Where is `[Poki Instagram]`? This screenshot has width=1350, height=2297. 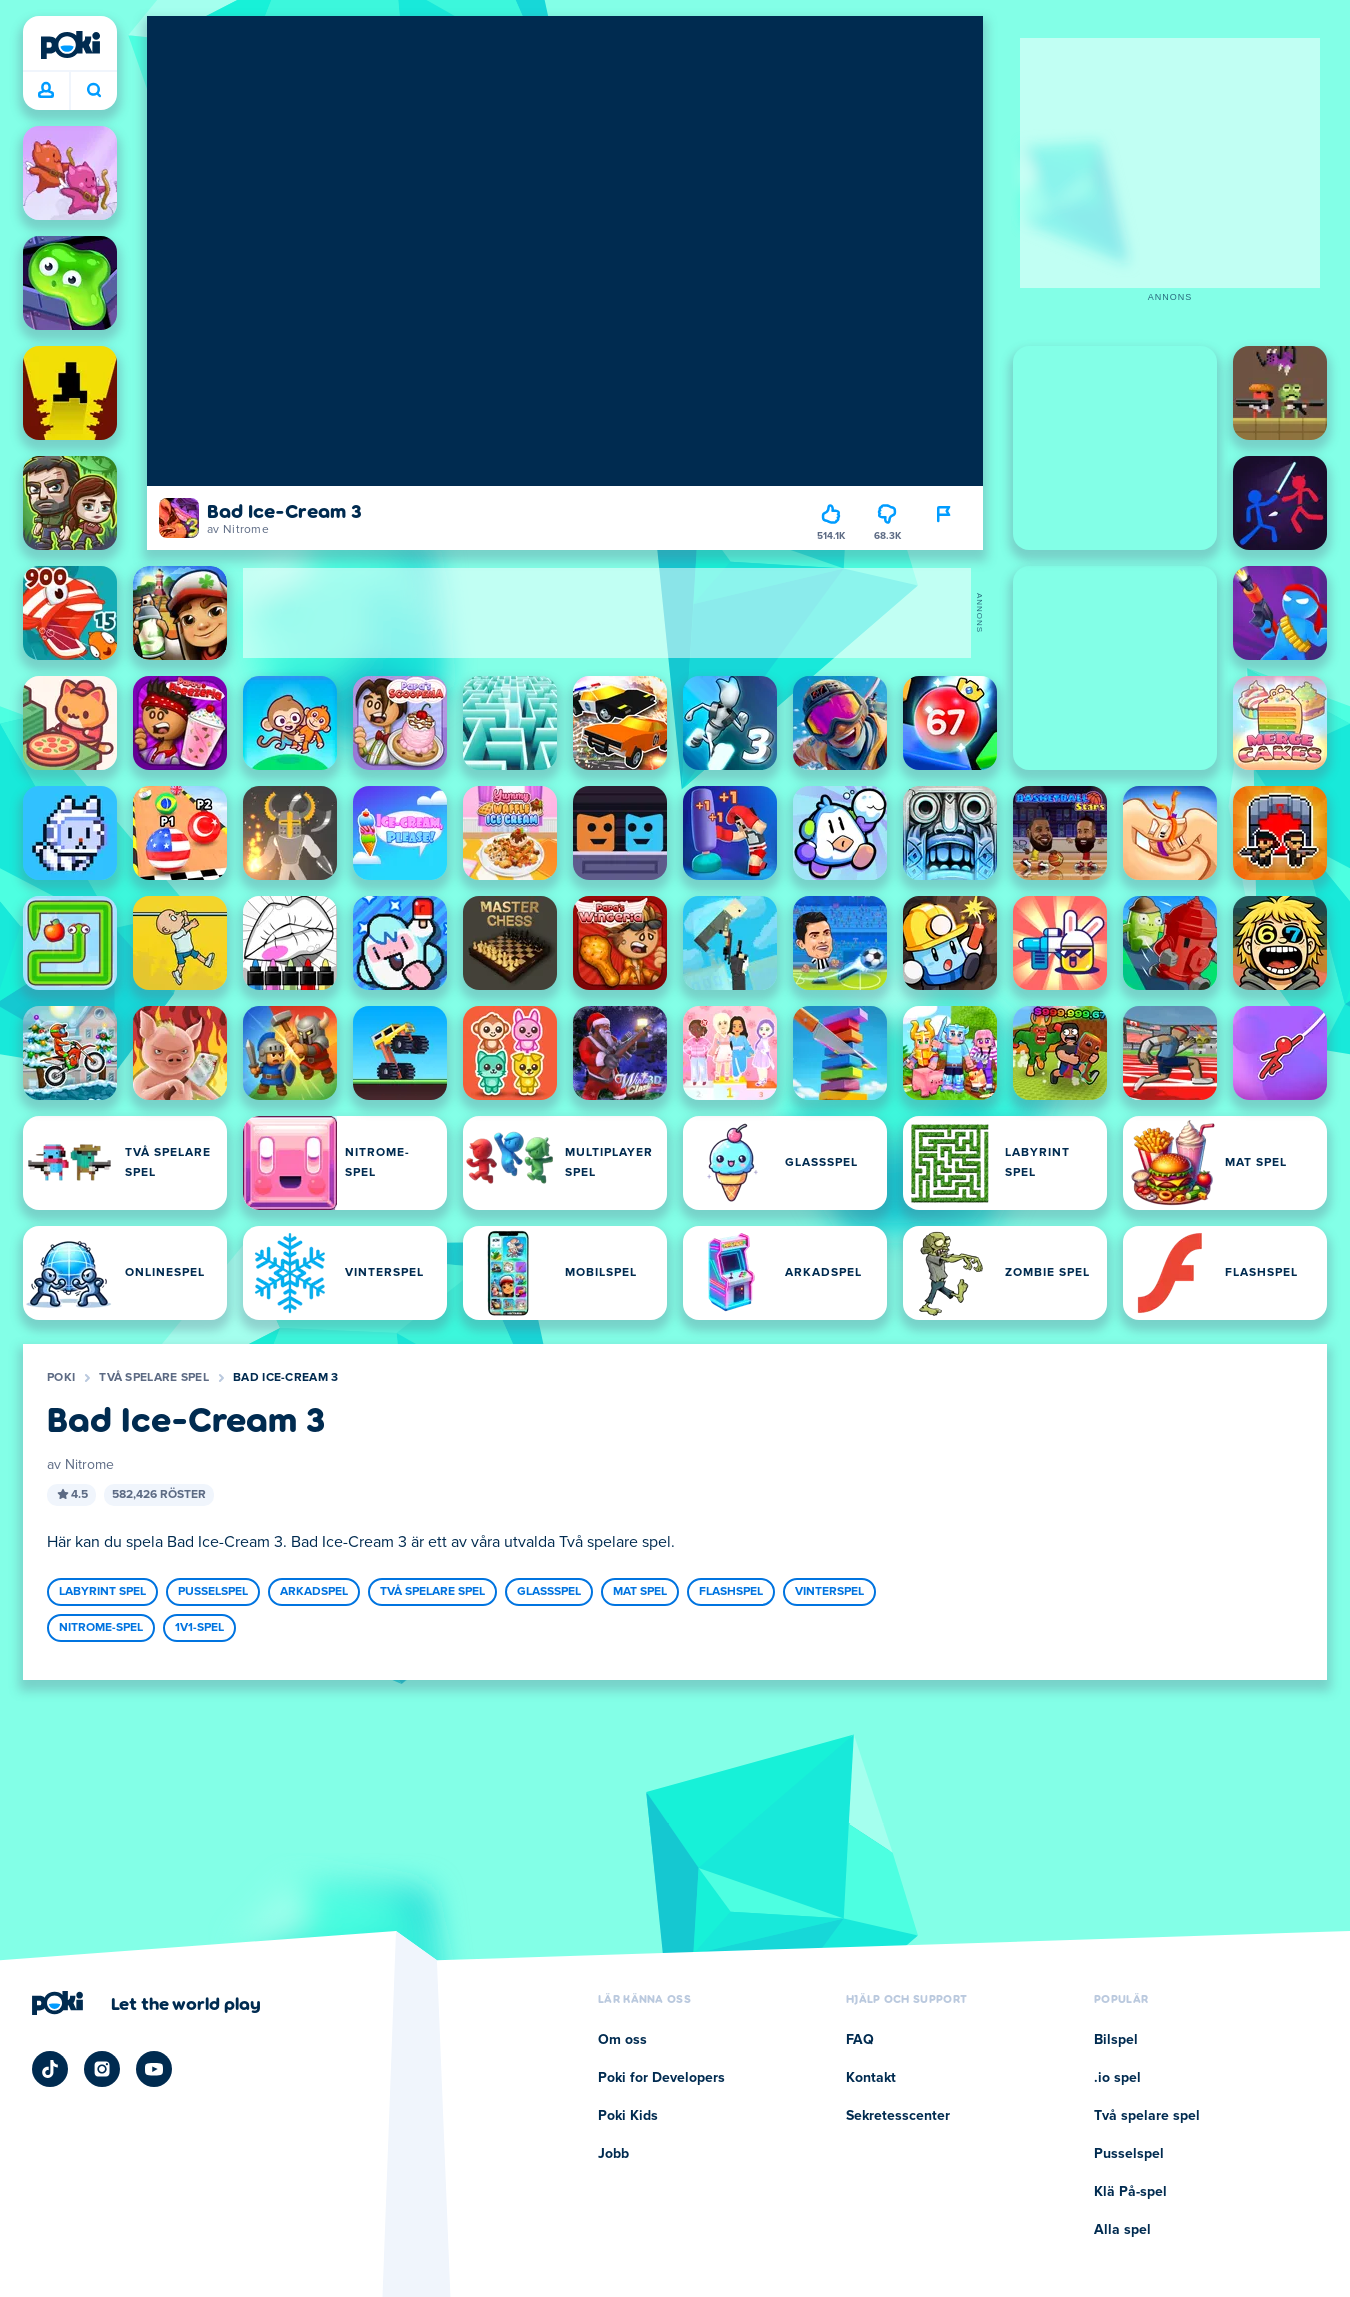 [Poki Instagram] is located at coordinates (102, 2069).